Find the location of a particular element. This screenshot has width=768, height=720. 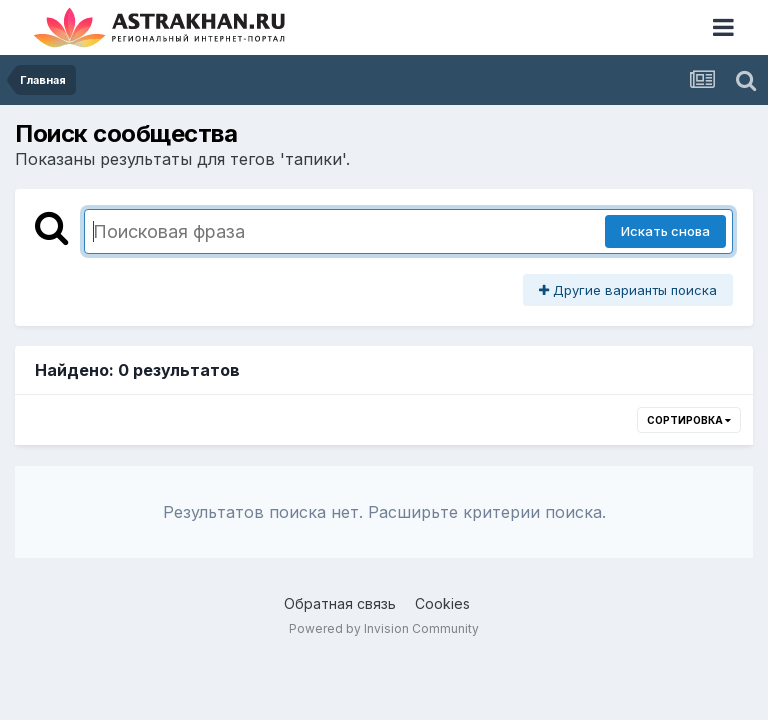

Cookies is located at coordinates (442, 603).